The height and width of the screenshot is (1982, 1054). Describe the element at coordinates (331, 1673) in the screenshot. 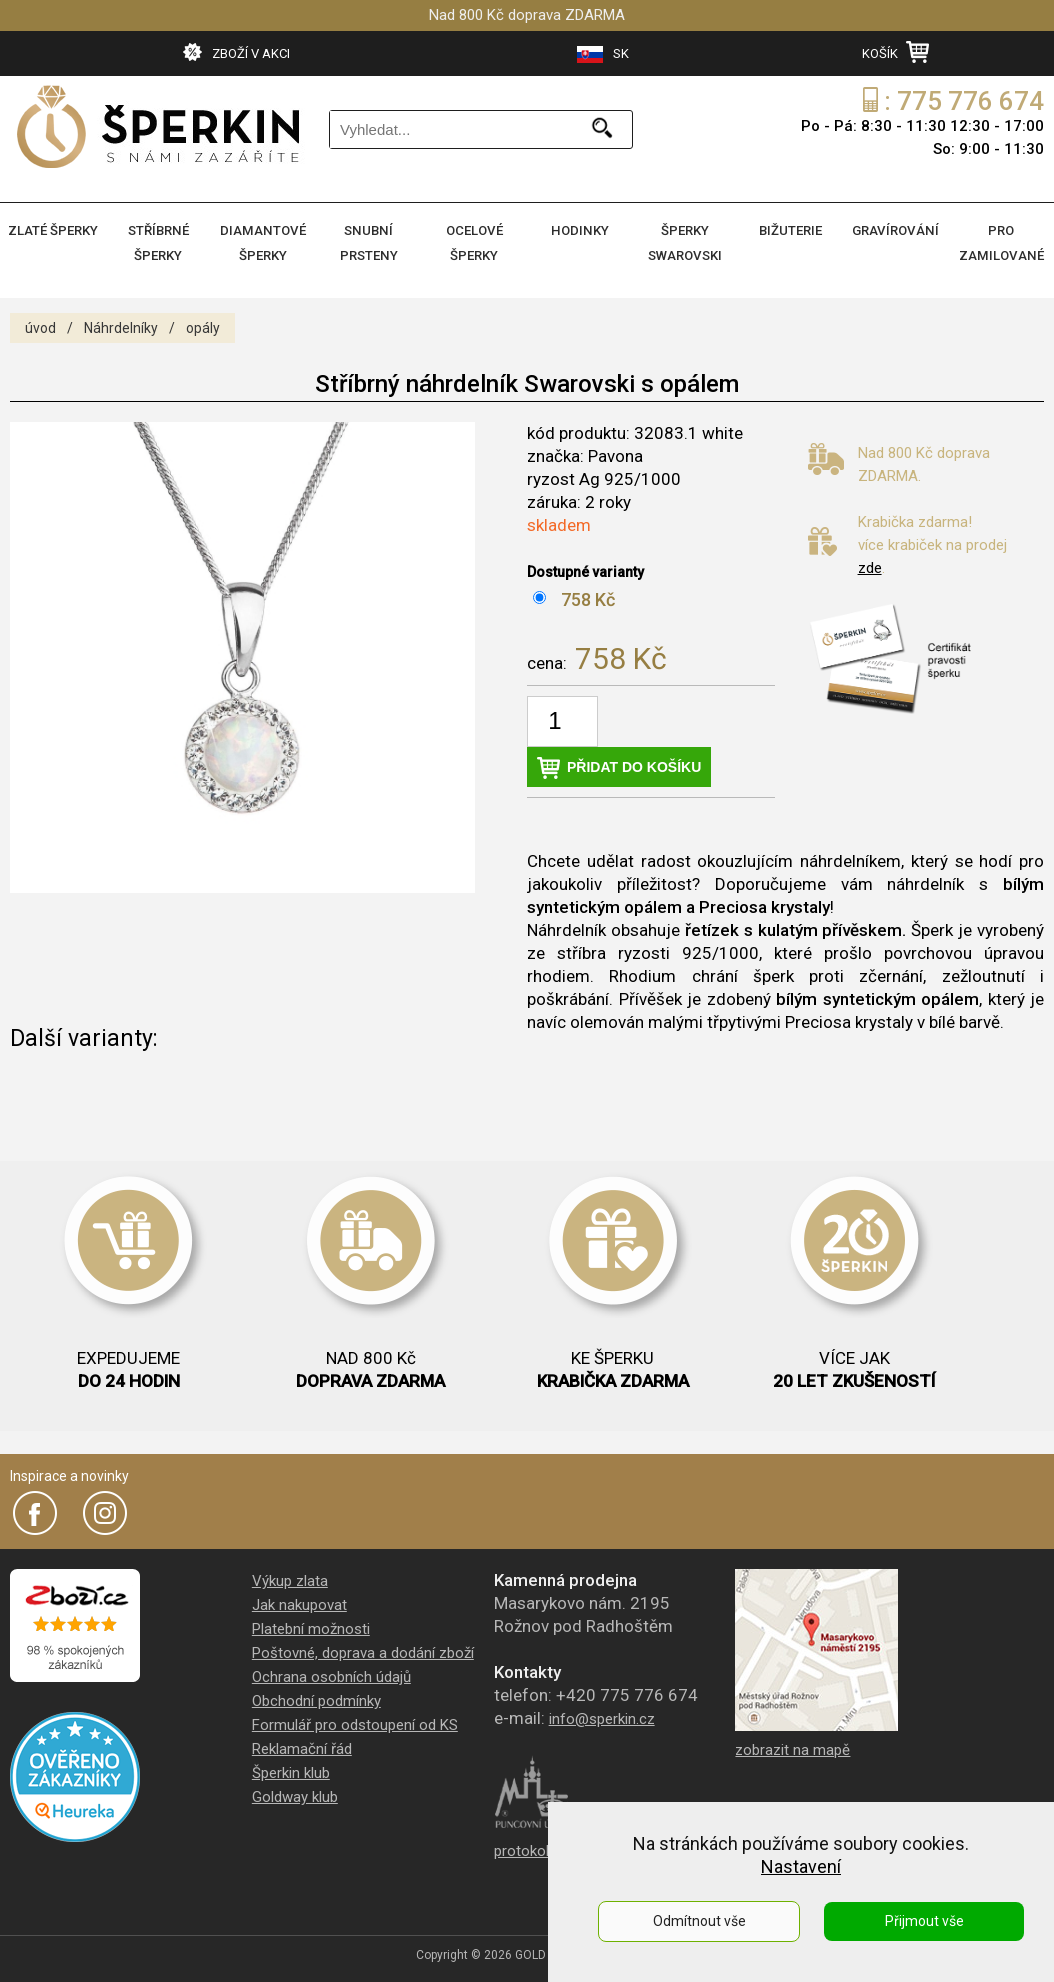

I see `Ochrana osobních údajů` at that location.